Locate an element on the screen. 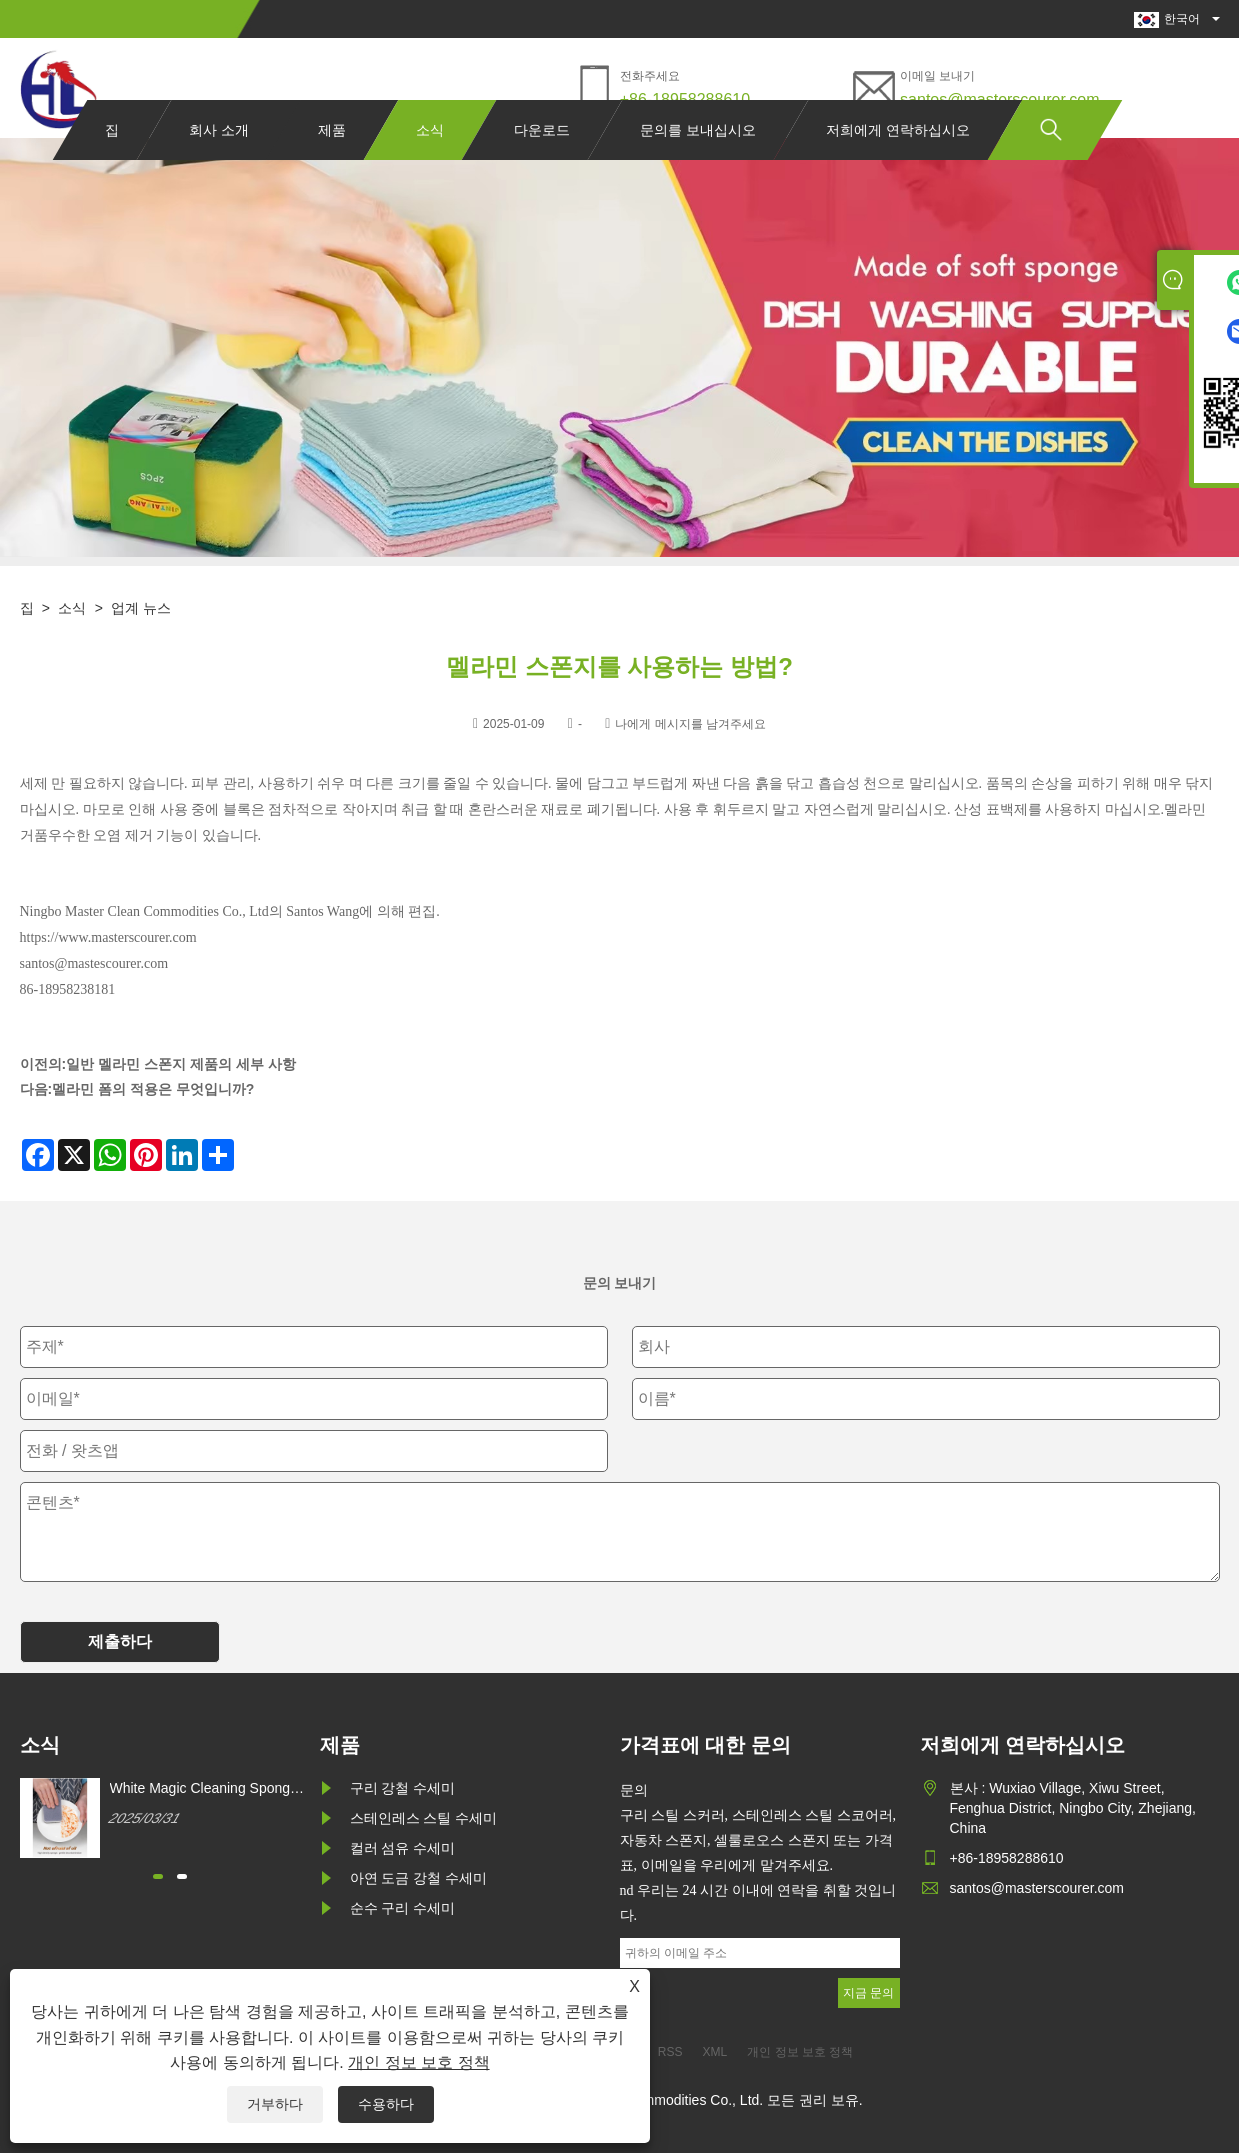 The image size is (1239, 2153). 일반 멜라민 스폰지 제품의 세부 사항 is located at coordinates (180, 1064).